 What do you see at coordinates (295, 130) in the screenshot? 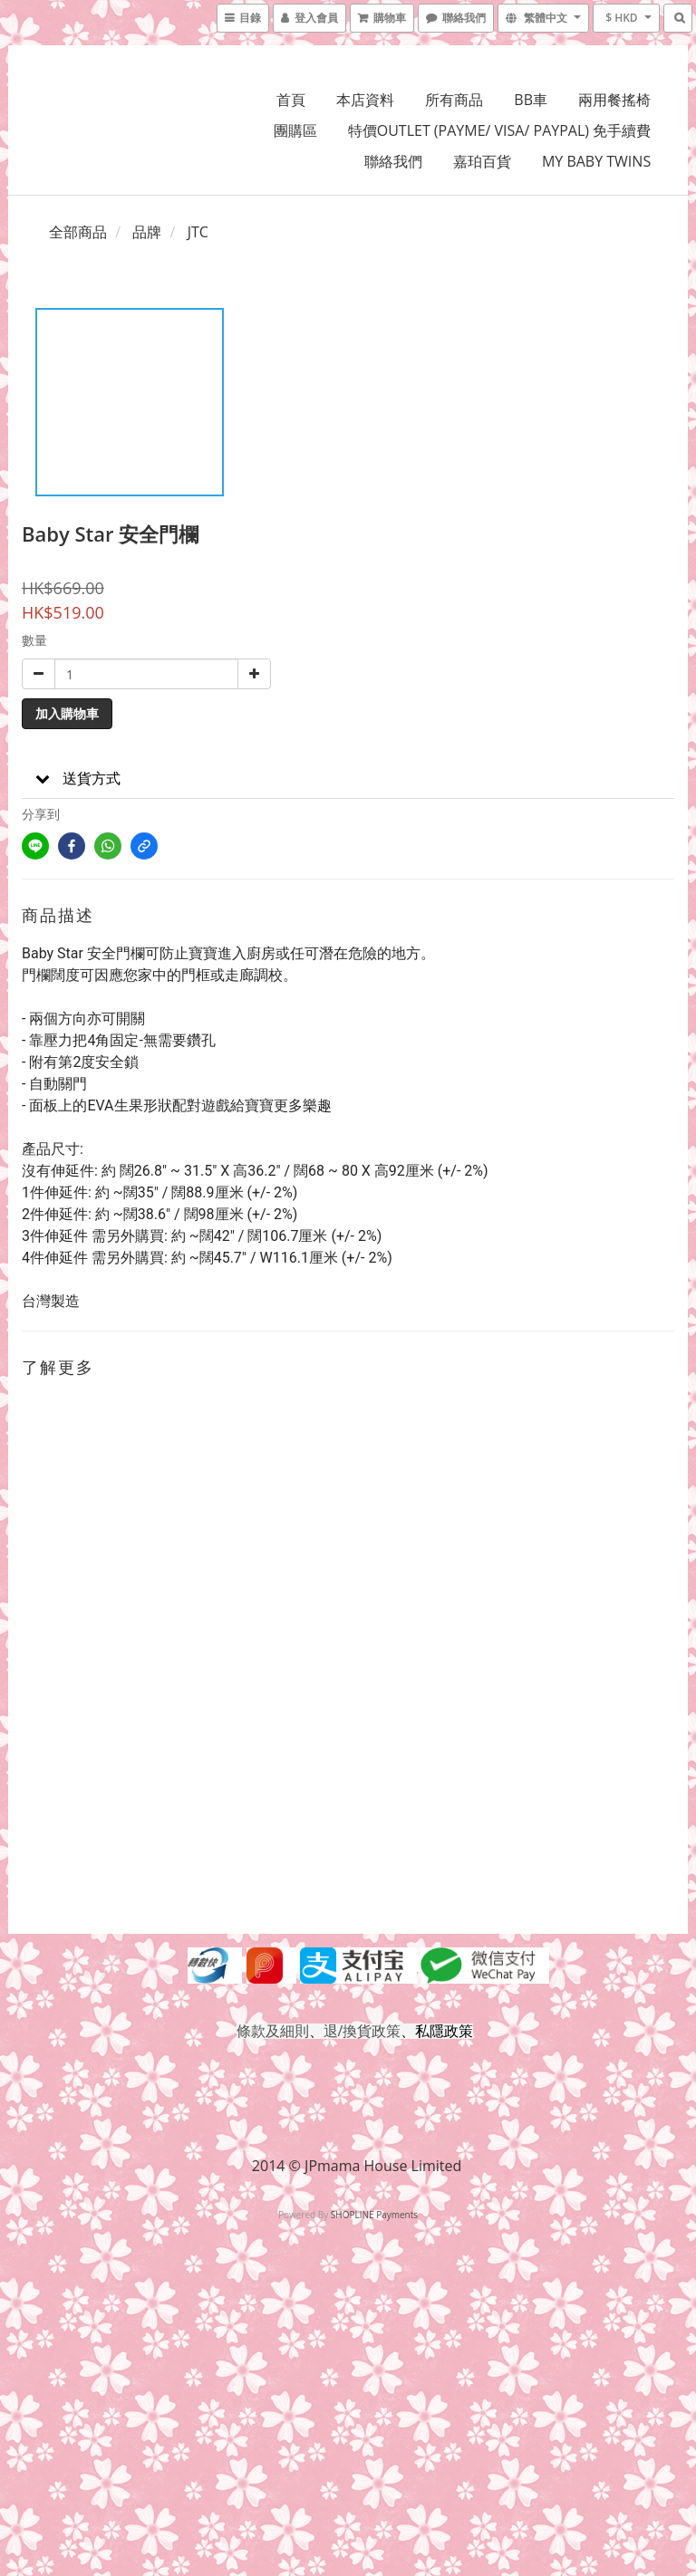
I see `團購區` at bounding box center [295, 130].